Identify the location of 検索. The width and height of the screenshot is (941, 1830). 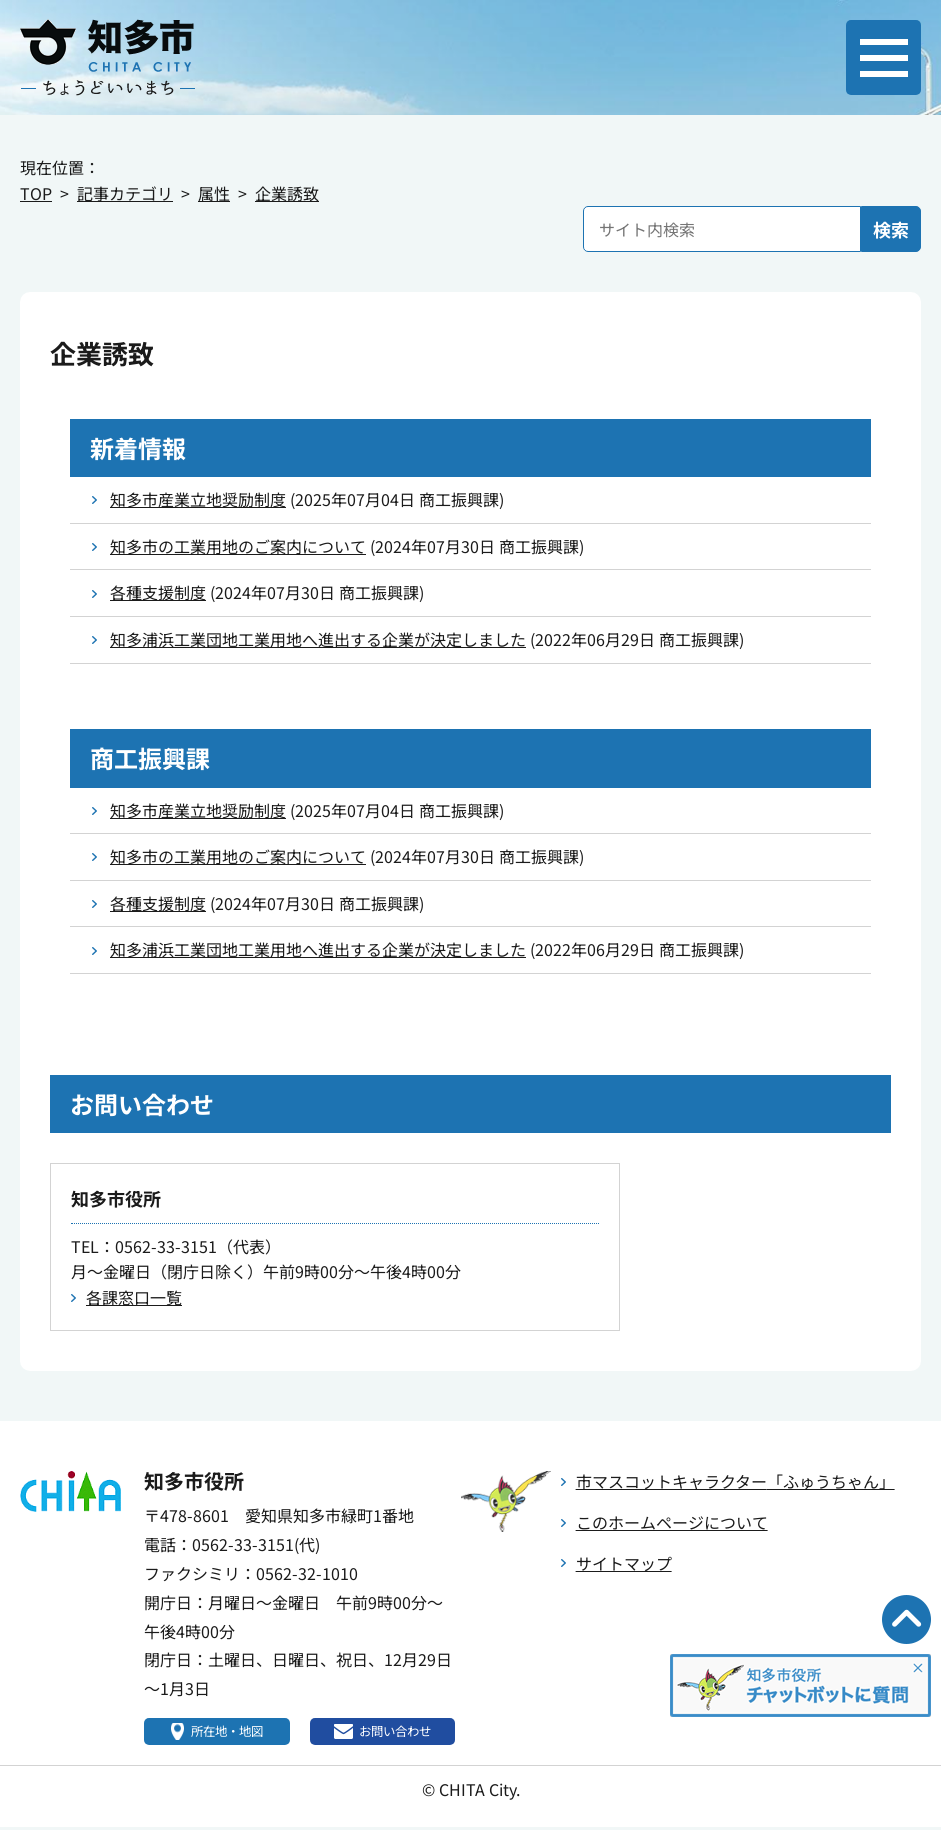
(891, 229).